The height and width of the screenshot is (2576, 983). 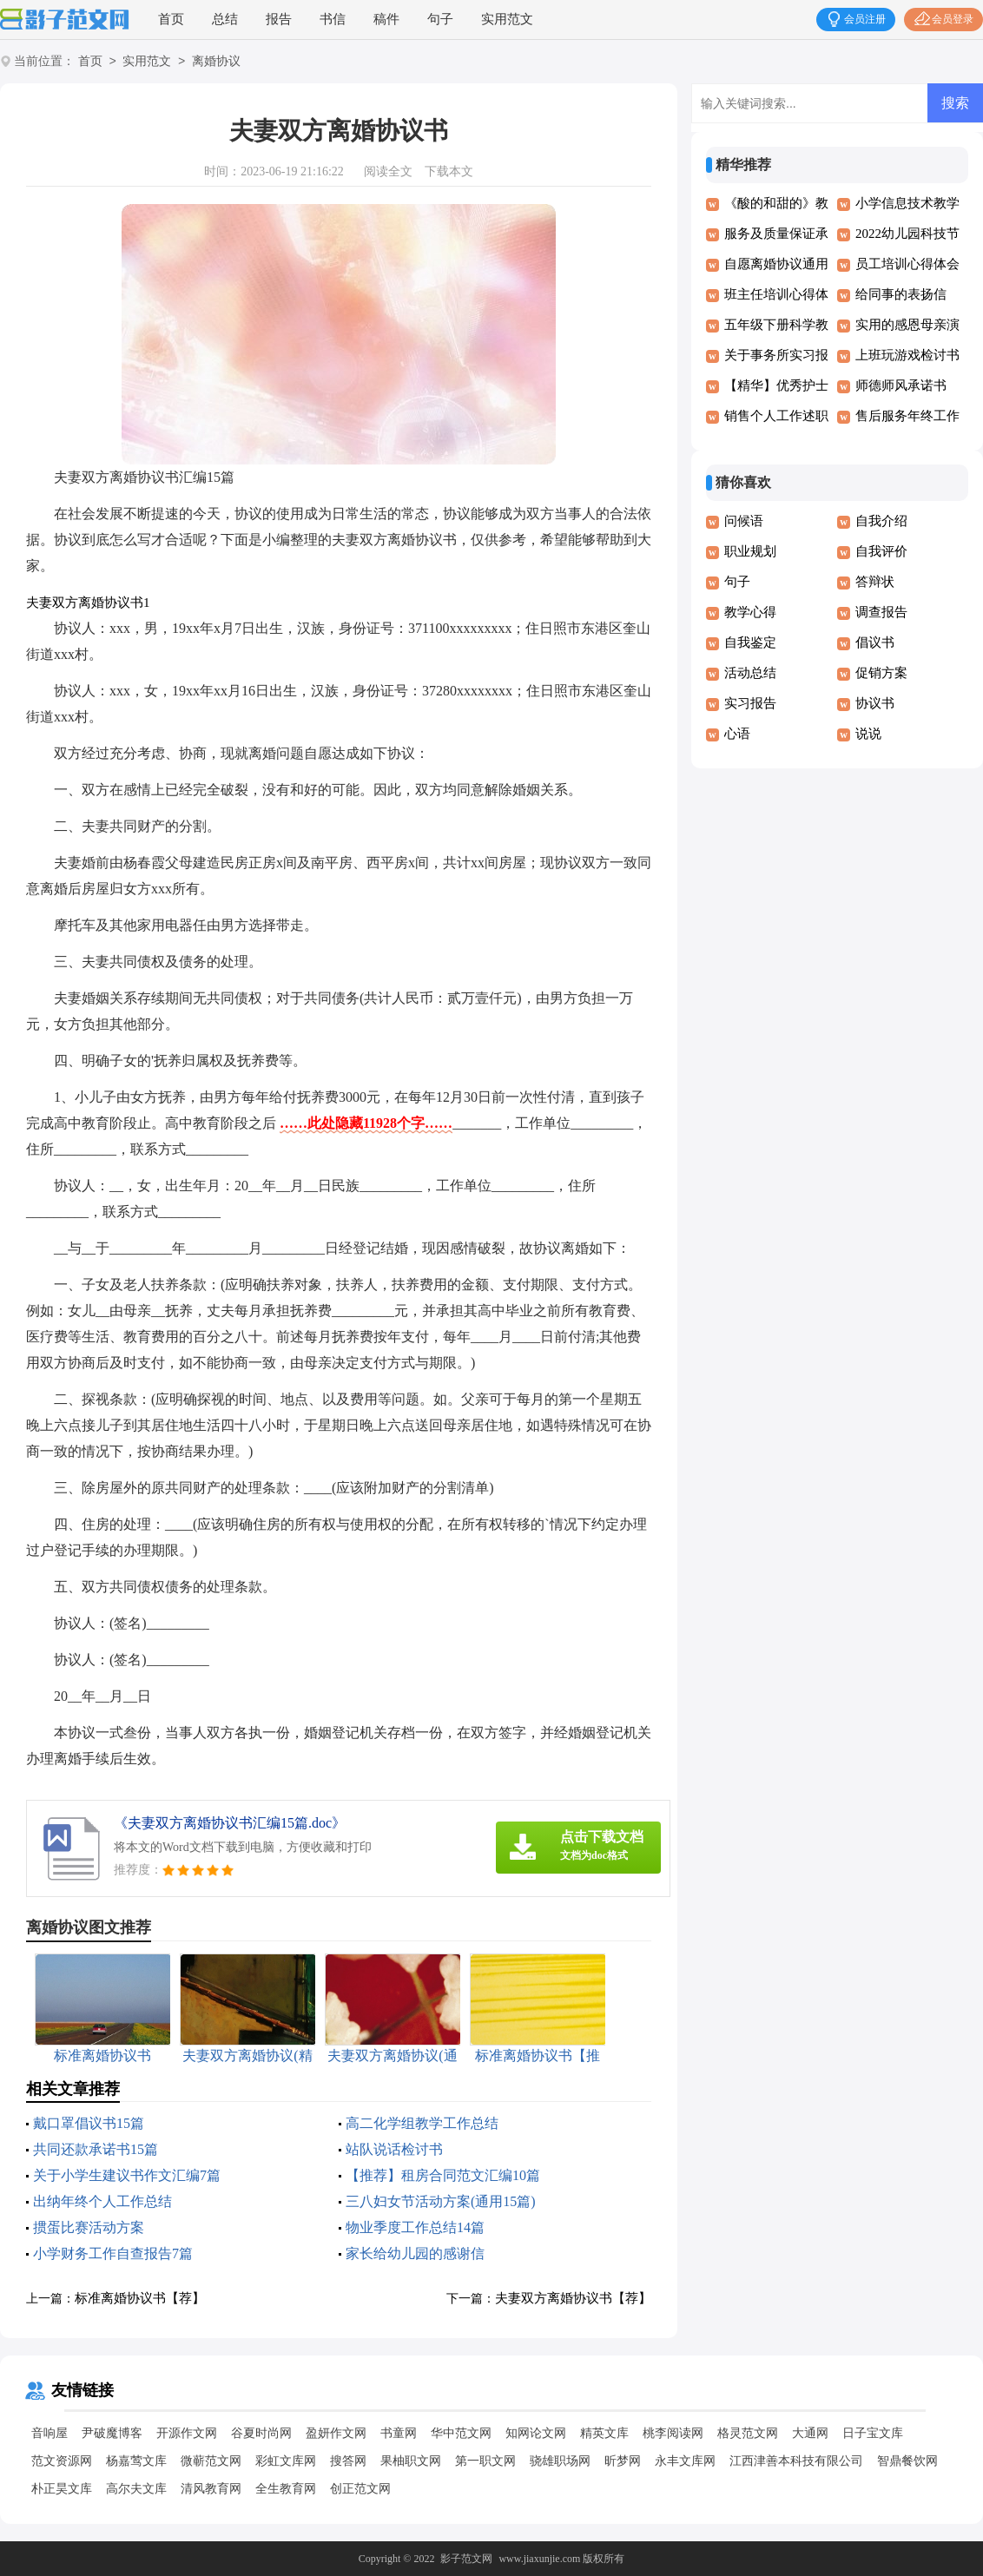 What do you see at coordinates (127, 2175) in the screenshot?
I see `关于小学生建议书作文汇编7篇` at bounding box center [127, 2175].